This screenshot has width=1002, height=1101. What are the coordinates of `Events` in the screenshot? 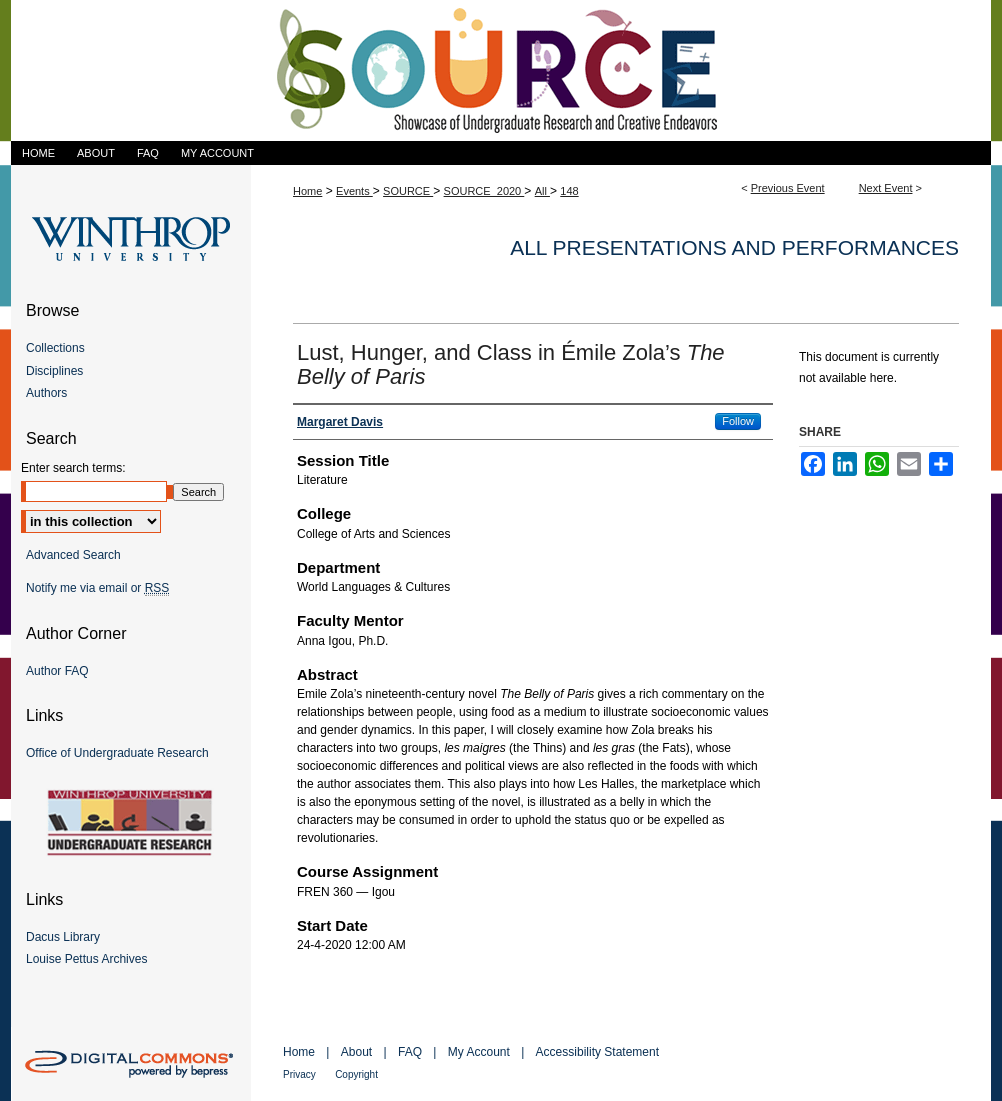 It's located at (354, 191).